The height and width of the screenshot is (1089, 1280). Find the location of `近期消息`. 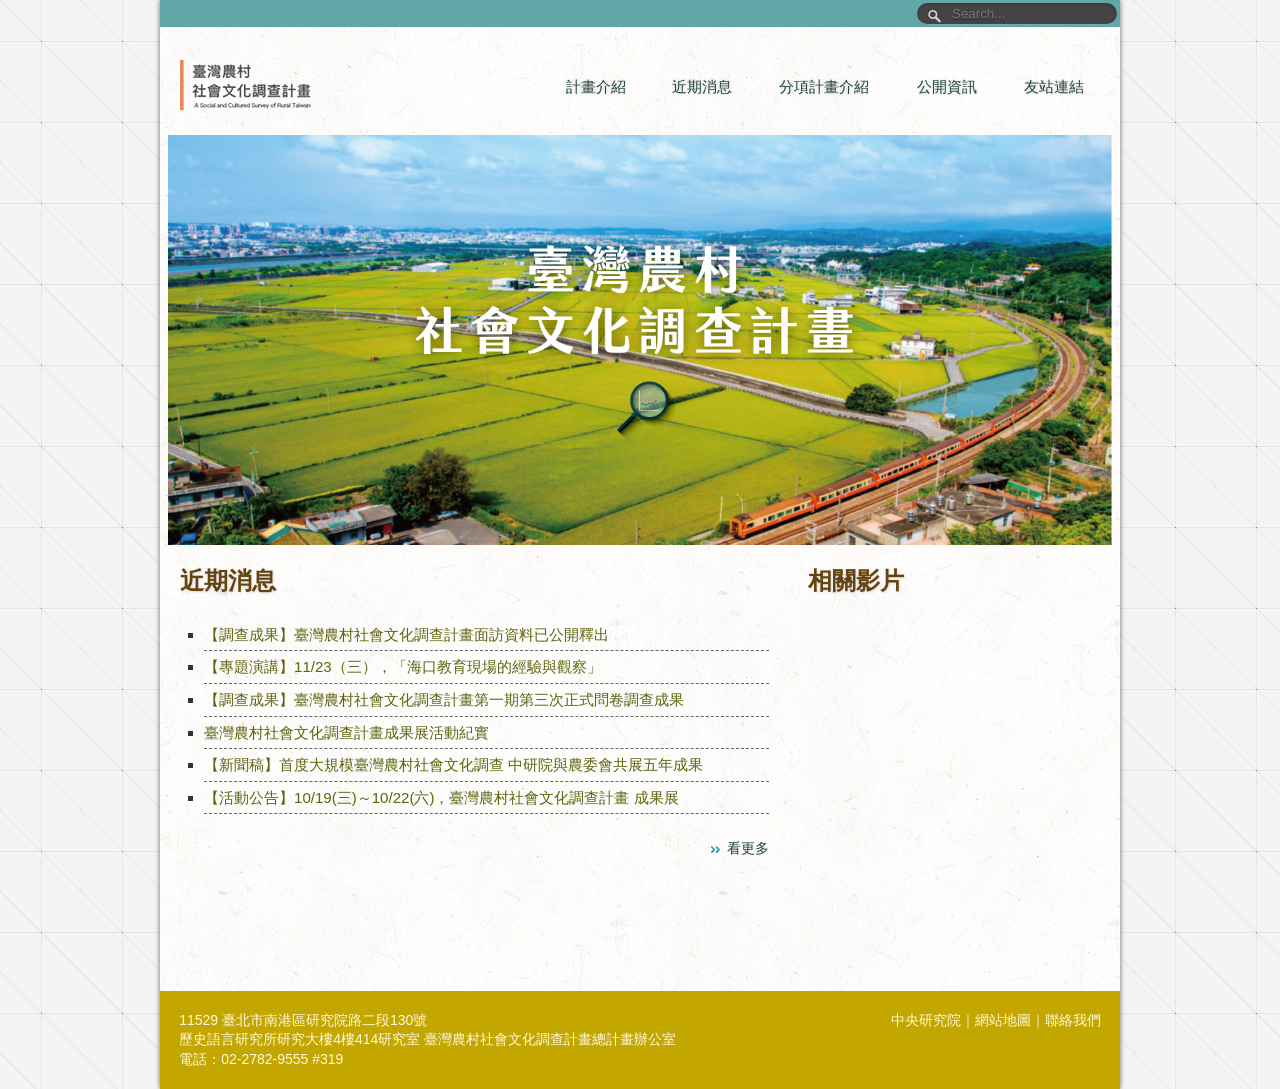

近期消息 is located at coordinates (702, 86).